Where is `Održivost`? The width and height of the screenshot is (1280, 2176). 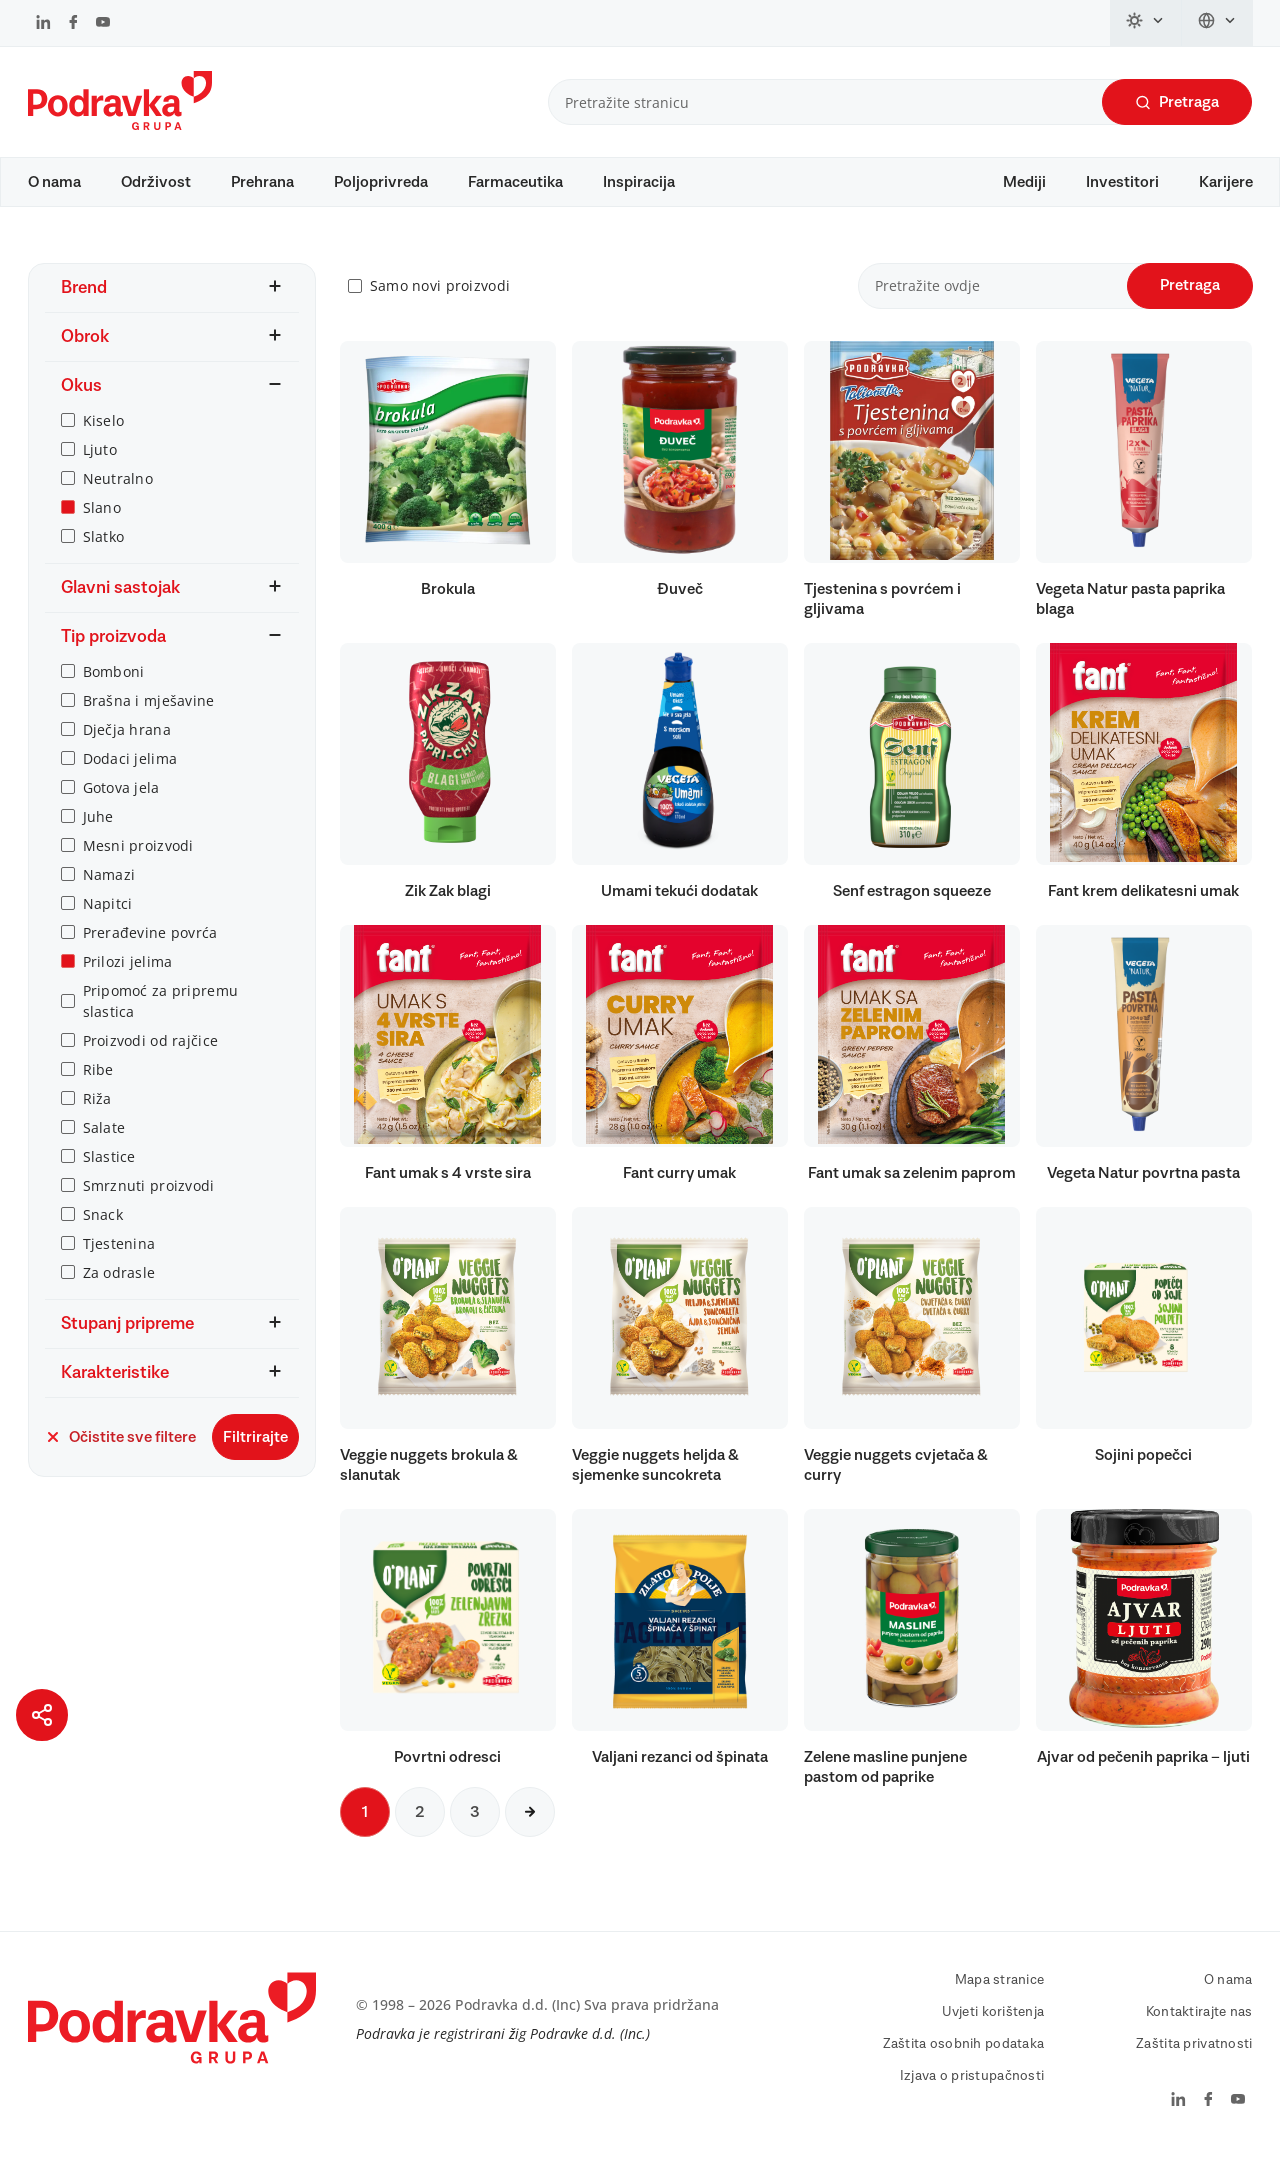 Održivost is located at coordinates (156, 182).